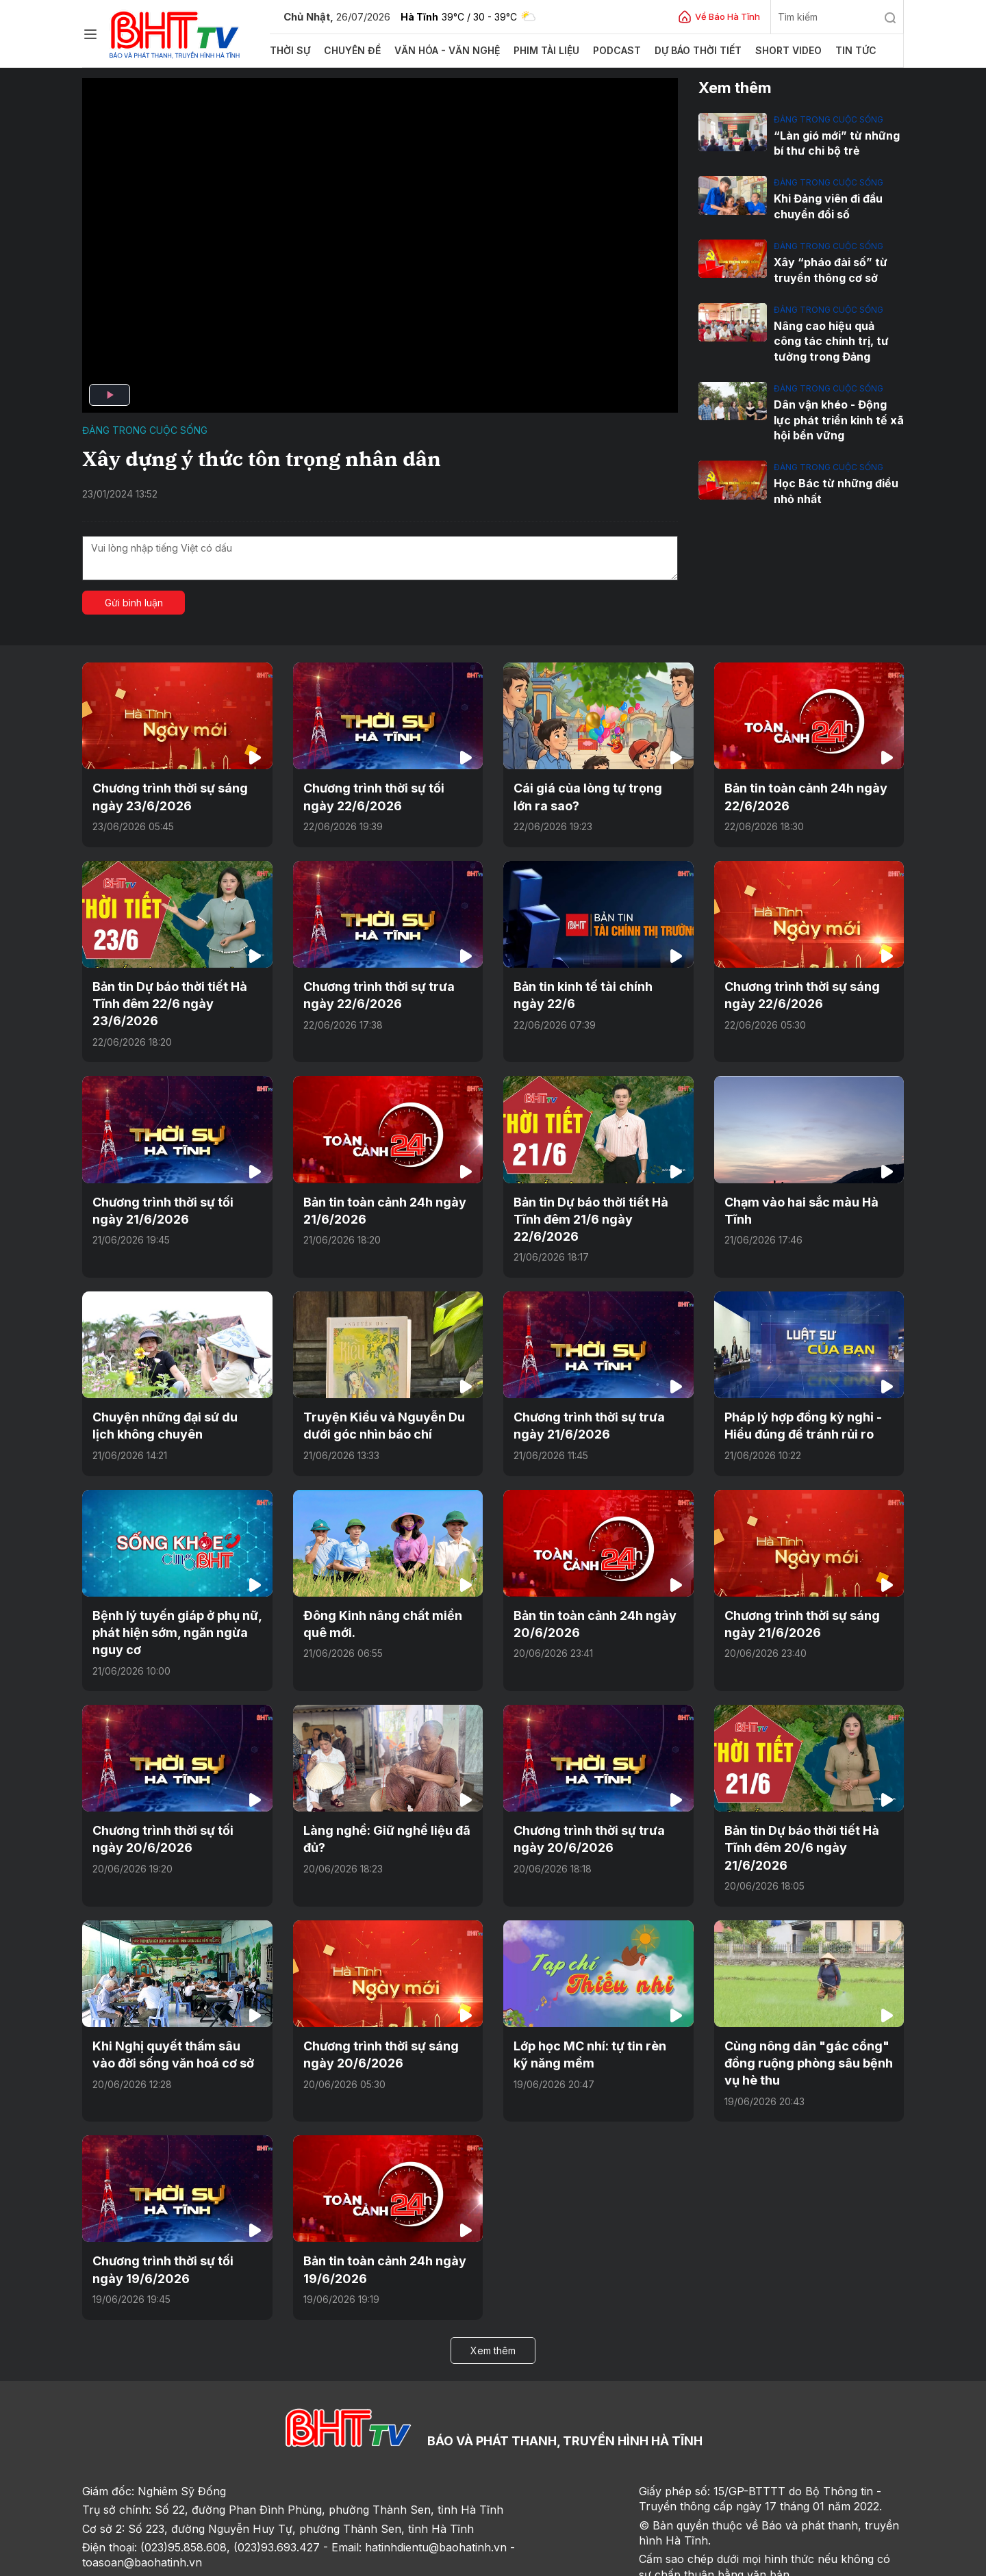 This screenshot has height=2576, width=986. I want to click on [Chuyên mục], so click(90, 34).